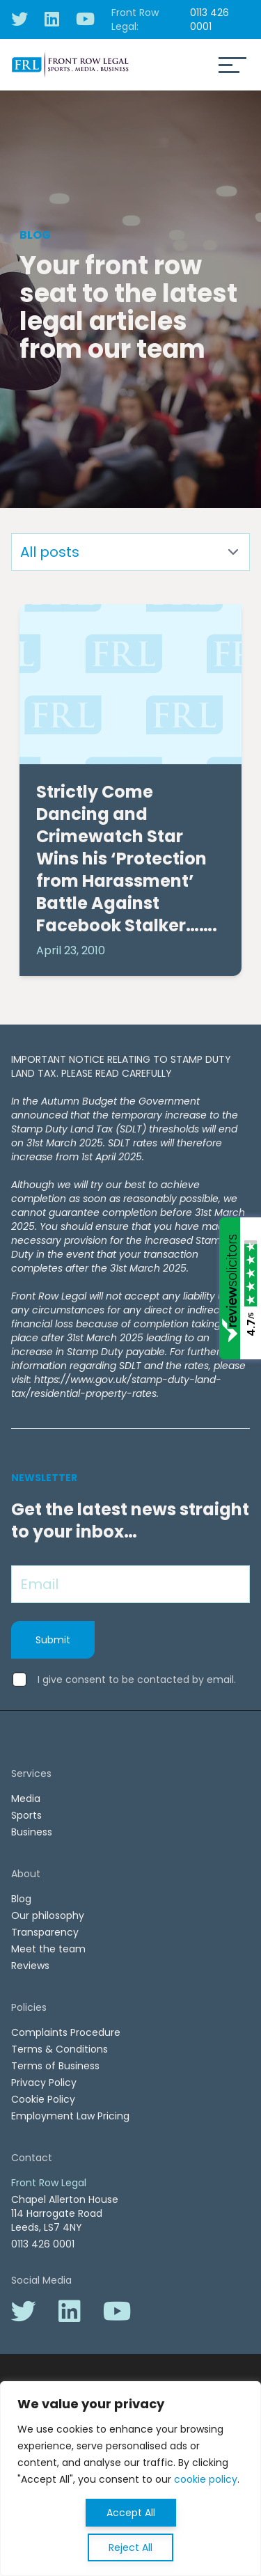 Image resolution: width=261 pixels, height=2576 pixels. Describe the element at coordinates (31, 1832) in the screenshot. I see `Business` at that location.